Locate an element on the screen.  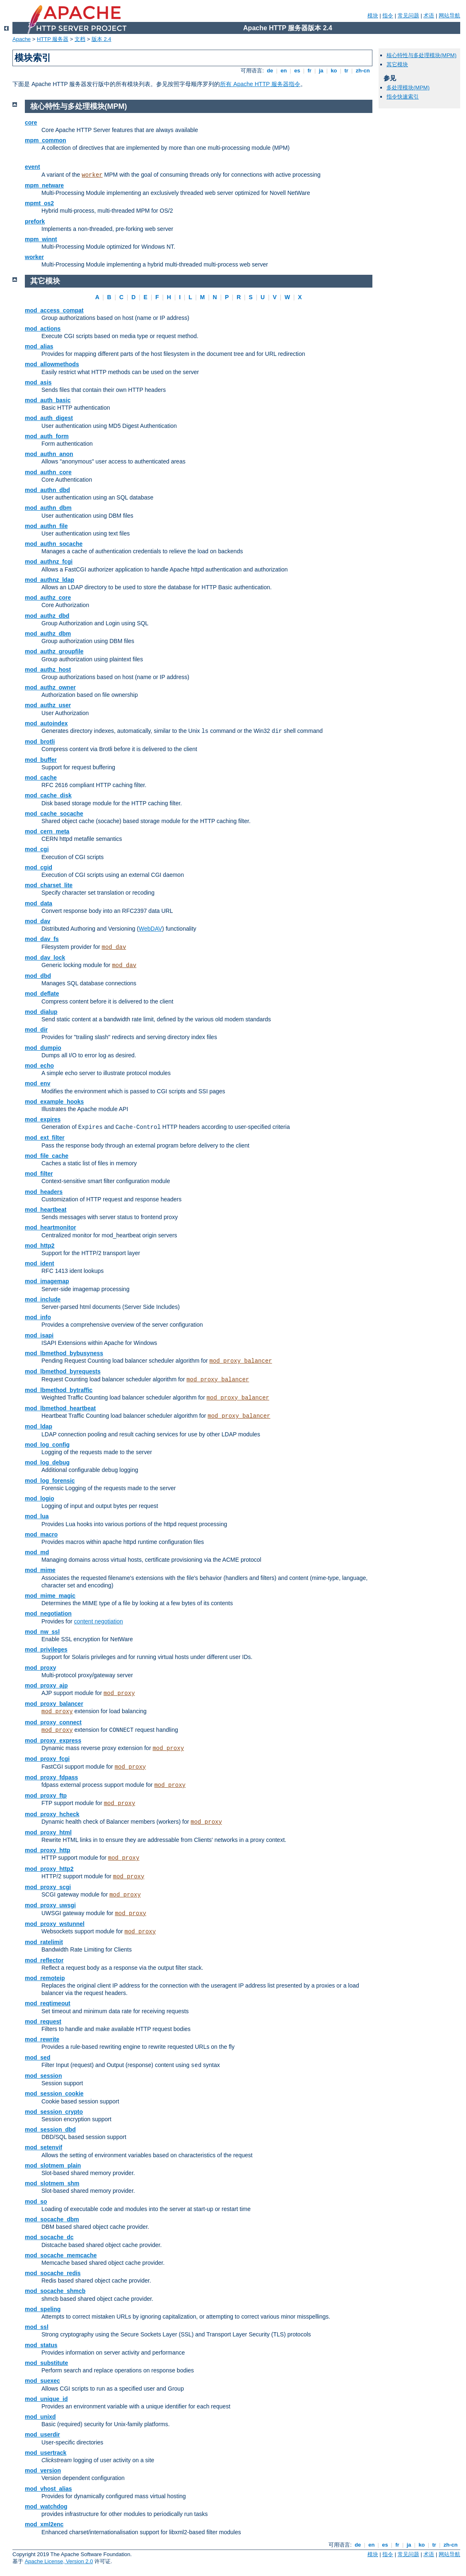
mod_auth_digest is located at coordinates (49, 418).